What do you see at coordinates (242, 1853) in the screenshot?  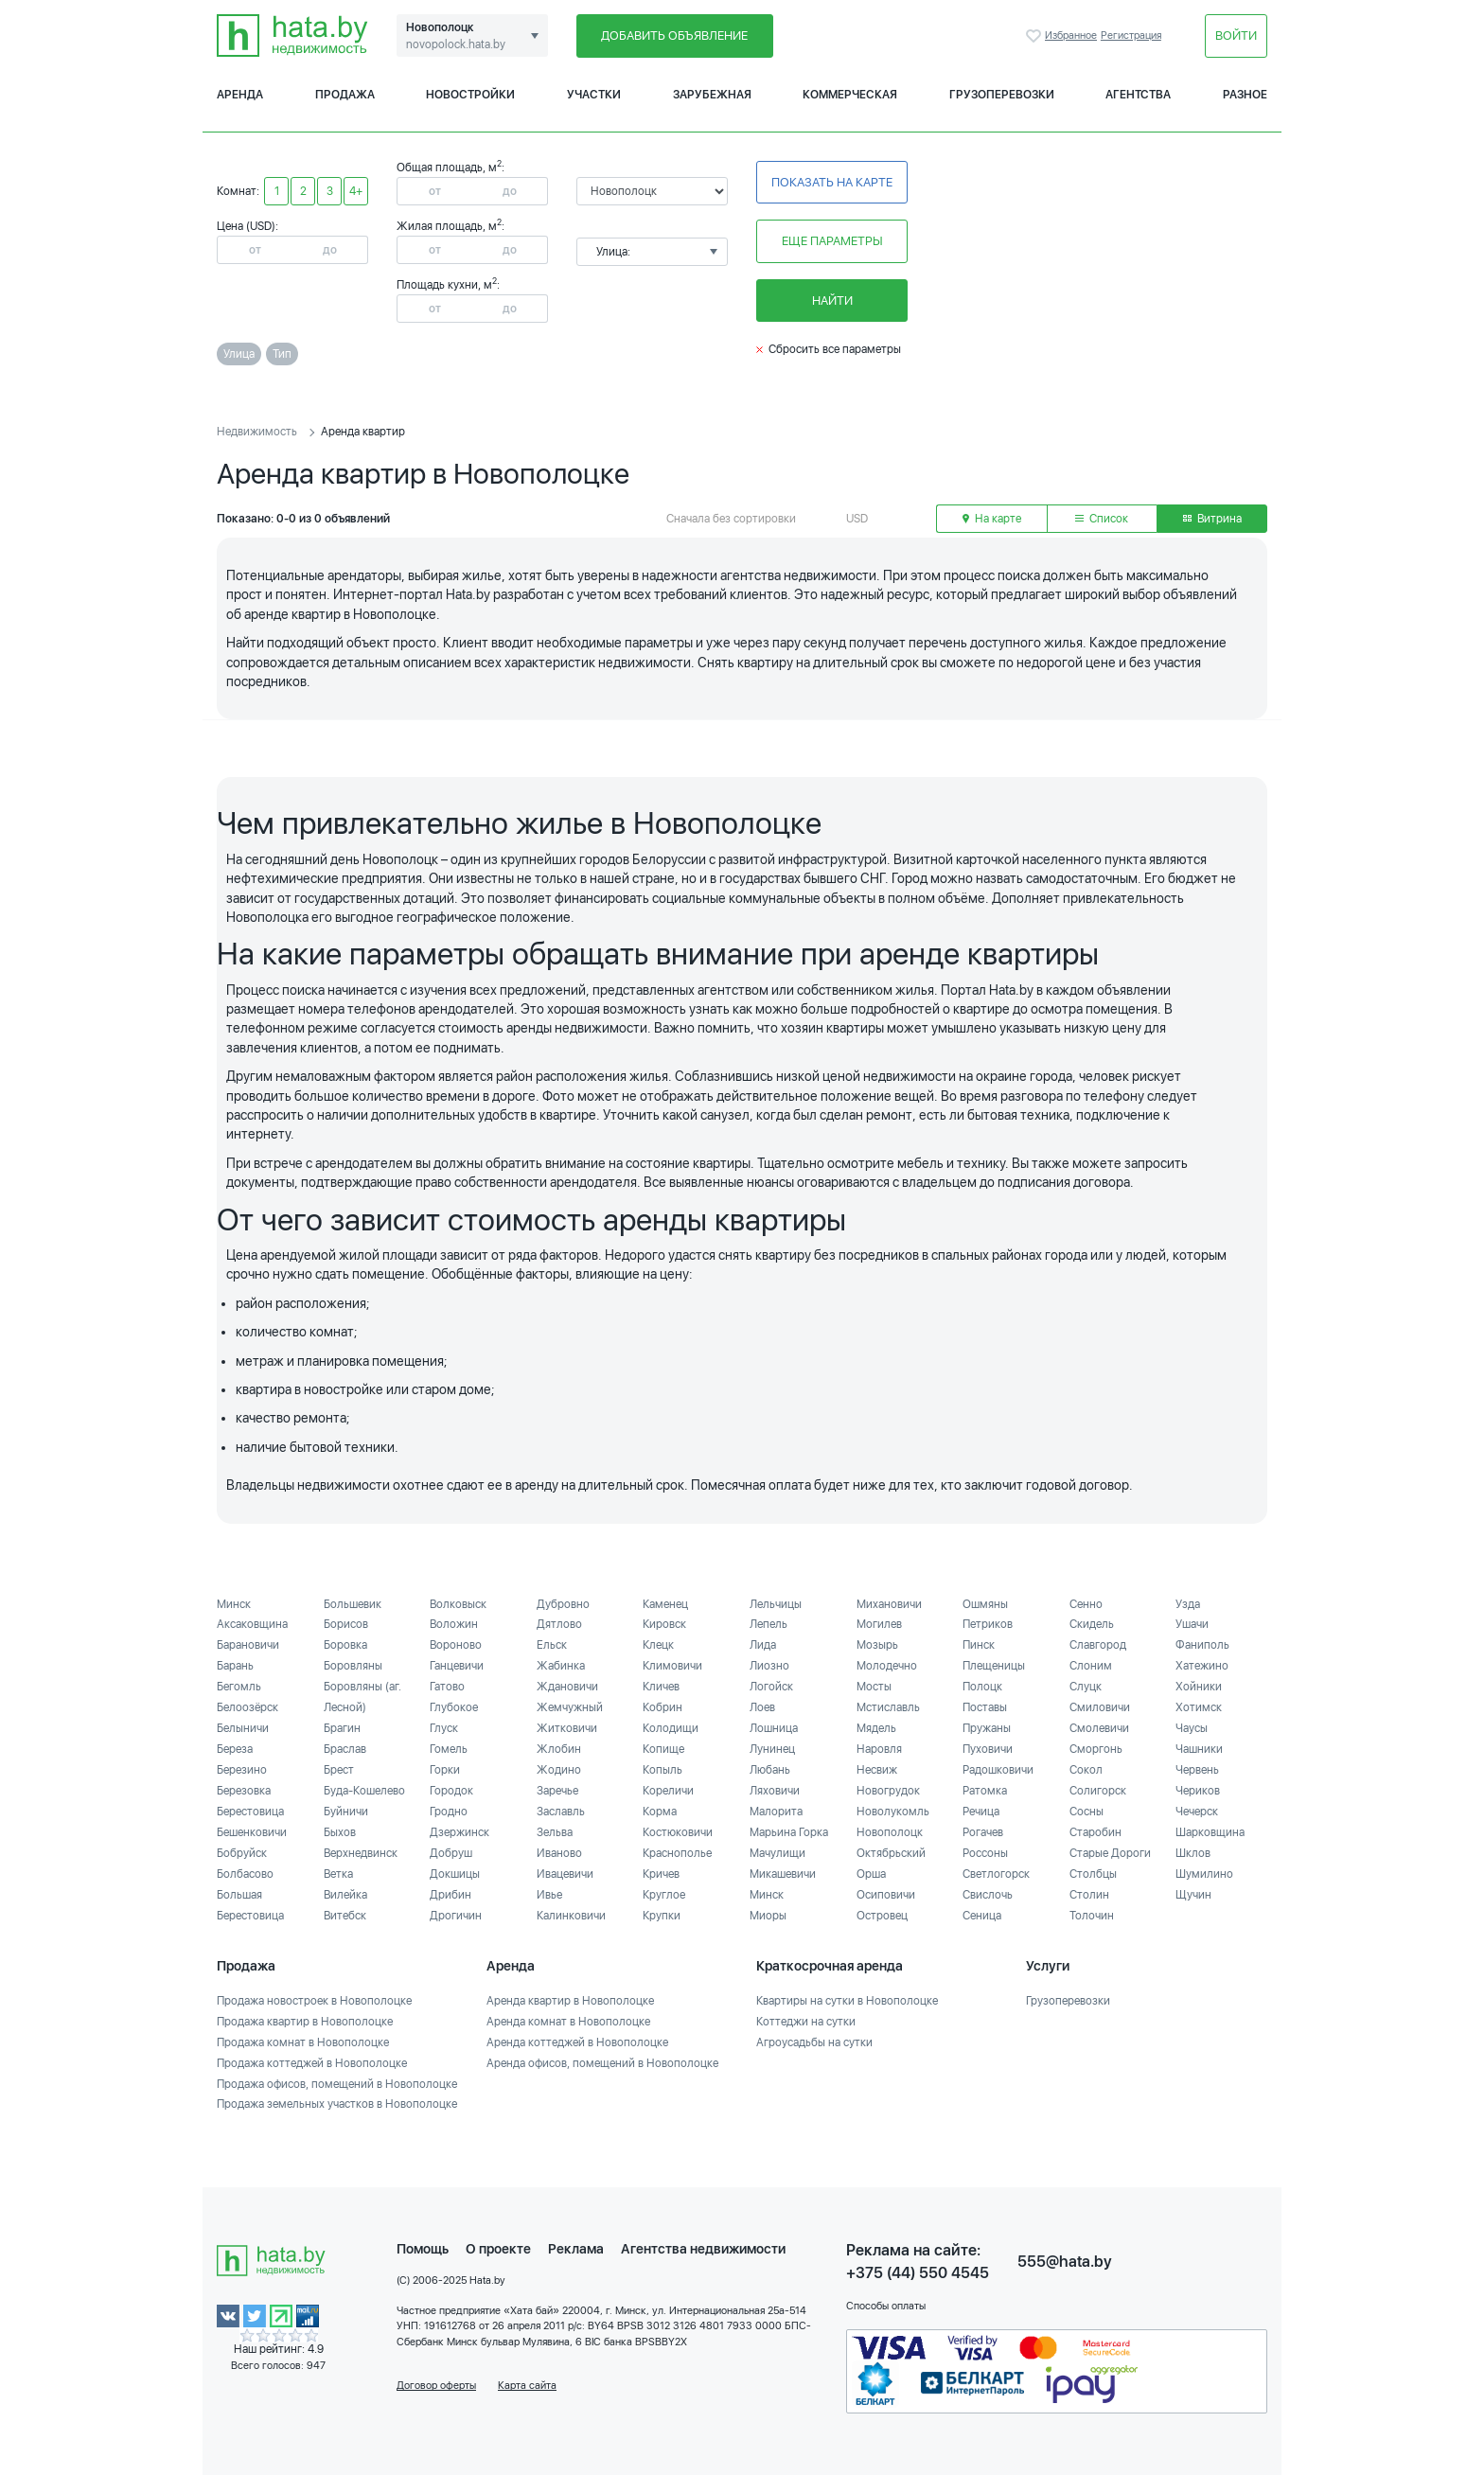 I see `Бобруйск` at bounding box center [242, 1853].